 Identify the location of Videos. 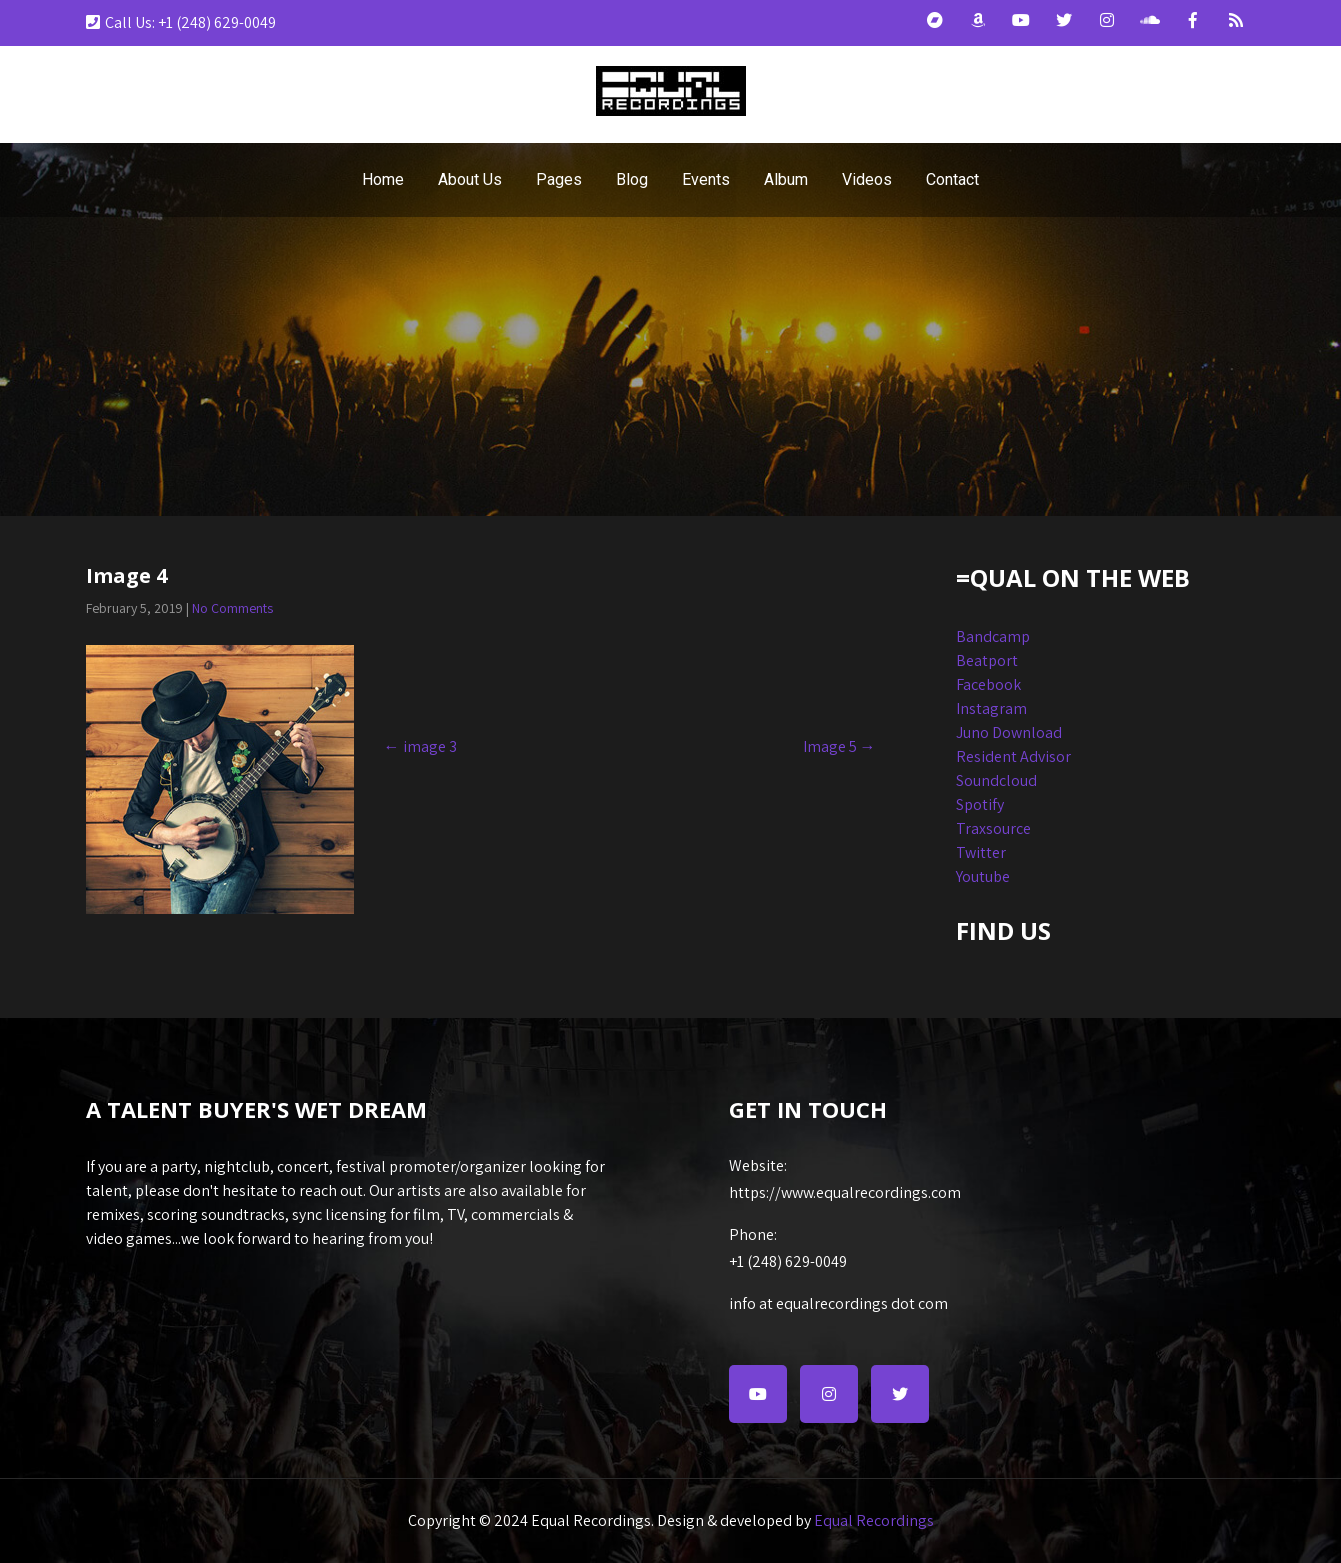
(867, 179).